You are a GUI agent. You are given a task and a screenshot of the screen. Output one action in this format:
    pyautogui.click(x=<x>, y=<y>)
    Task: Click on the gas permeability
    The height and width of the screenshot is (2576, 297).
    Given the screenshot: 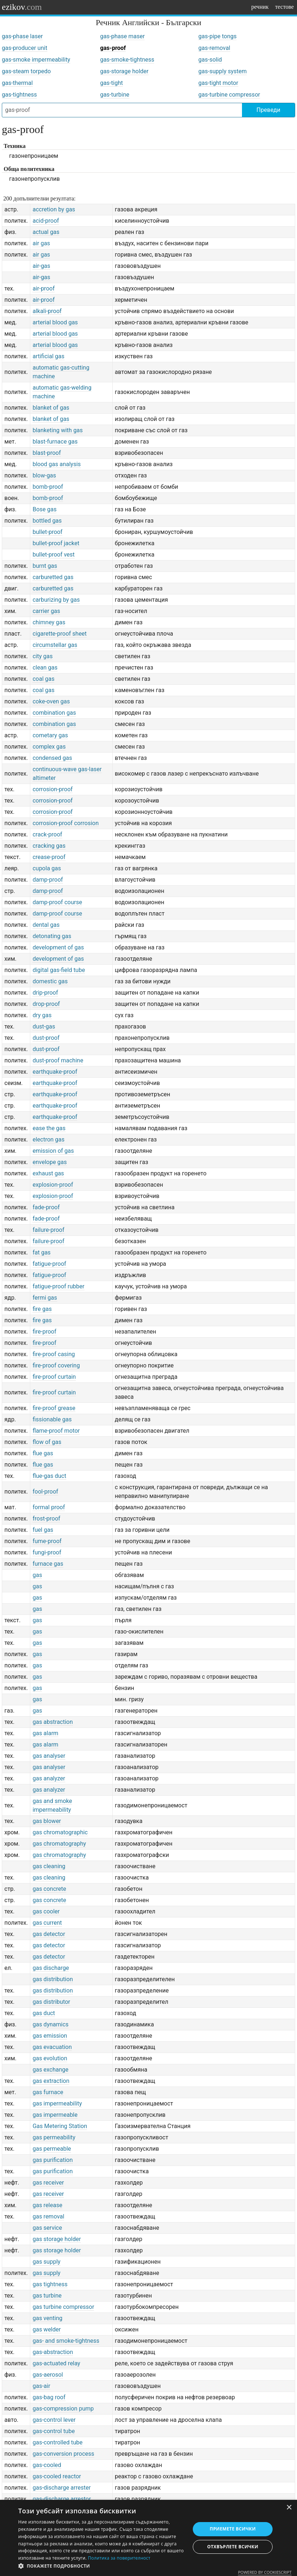 What is the action you would take?
    pyautogui.click(x=53, y=2137)
    